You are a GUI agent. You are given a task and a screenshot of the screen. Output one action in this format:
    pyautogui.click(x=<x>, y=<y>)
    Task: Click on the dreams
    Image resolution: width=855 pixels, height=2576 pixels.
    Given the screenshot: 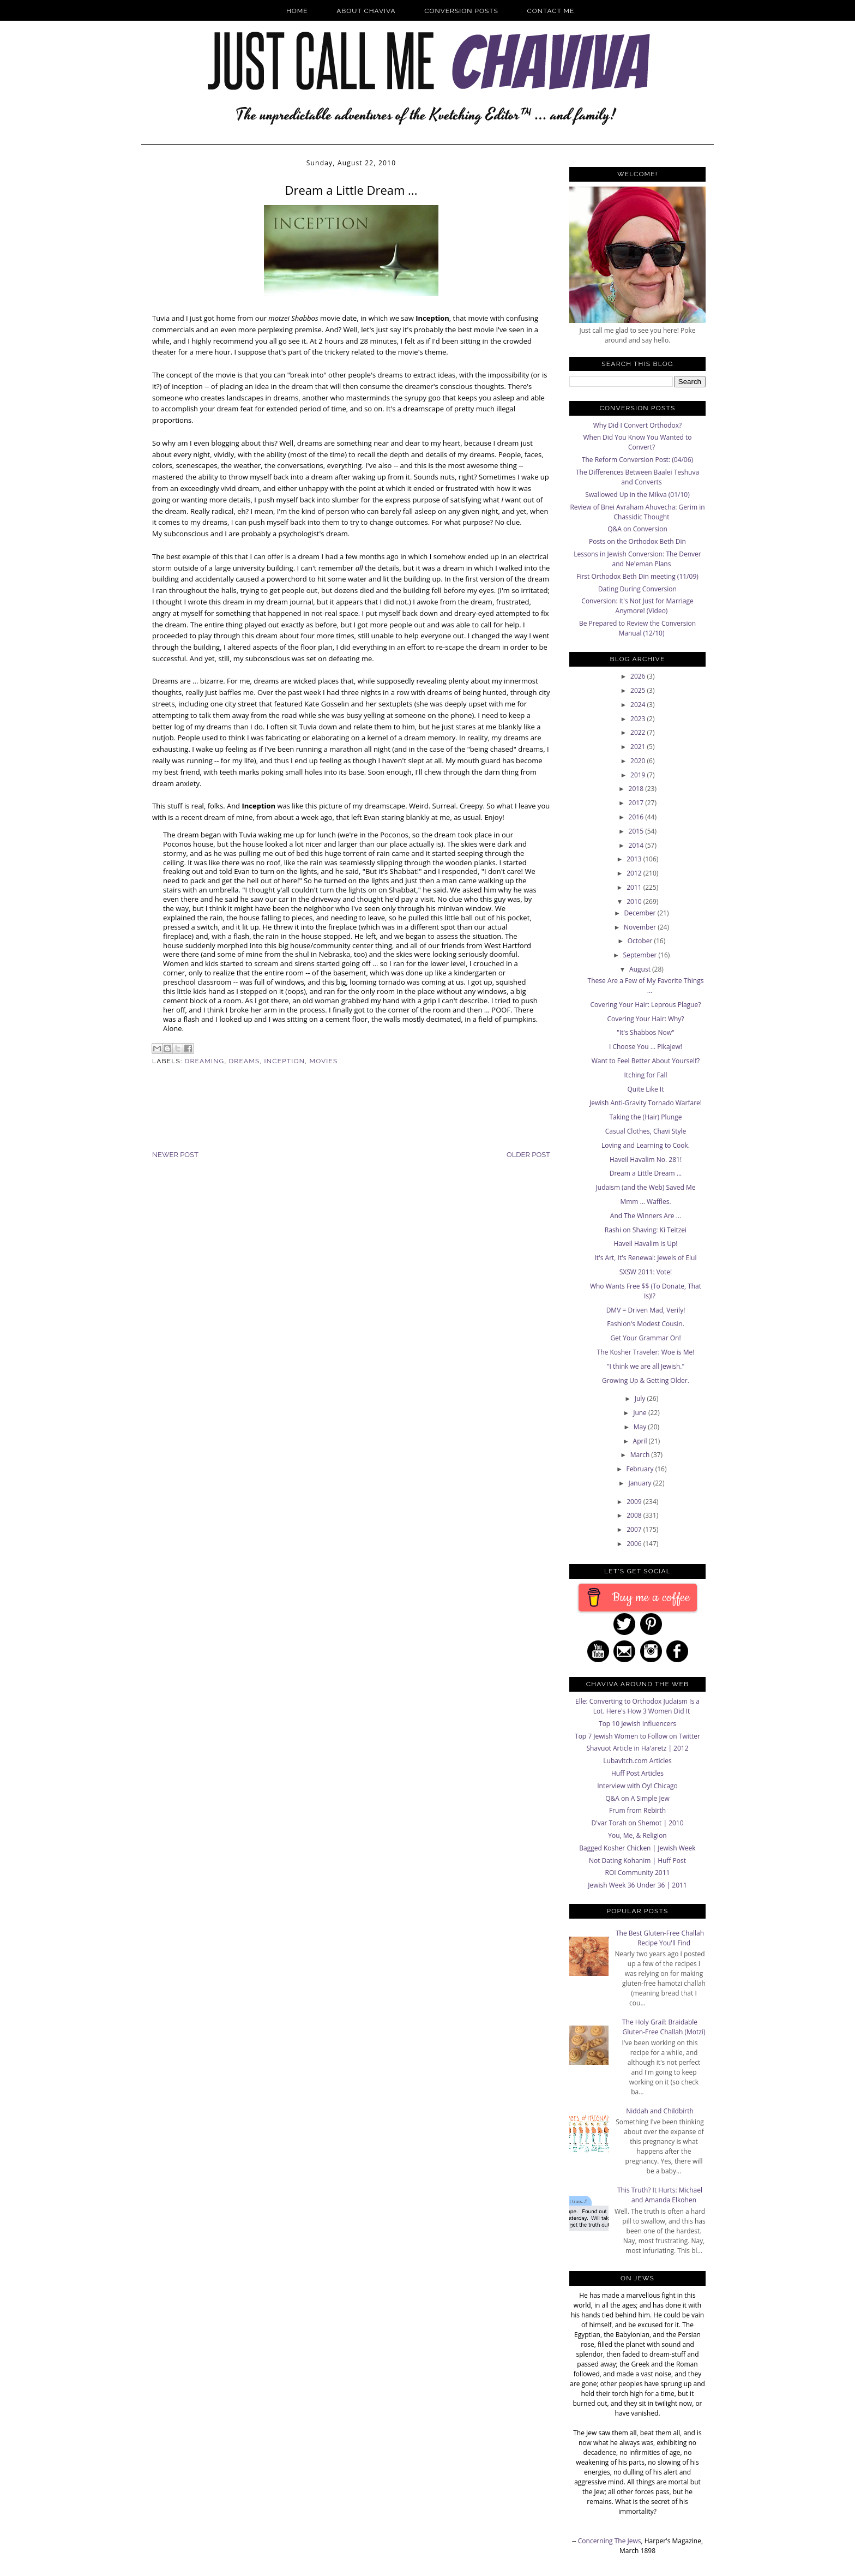 What is the action you would take?
    pyautogui.click(x=244, y=1061)
    